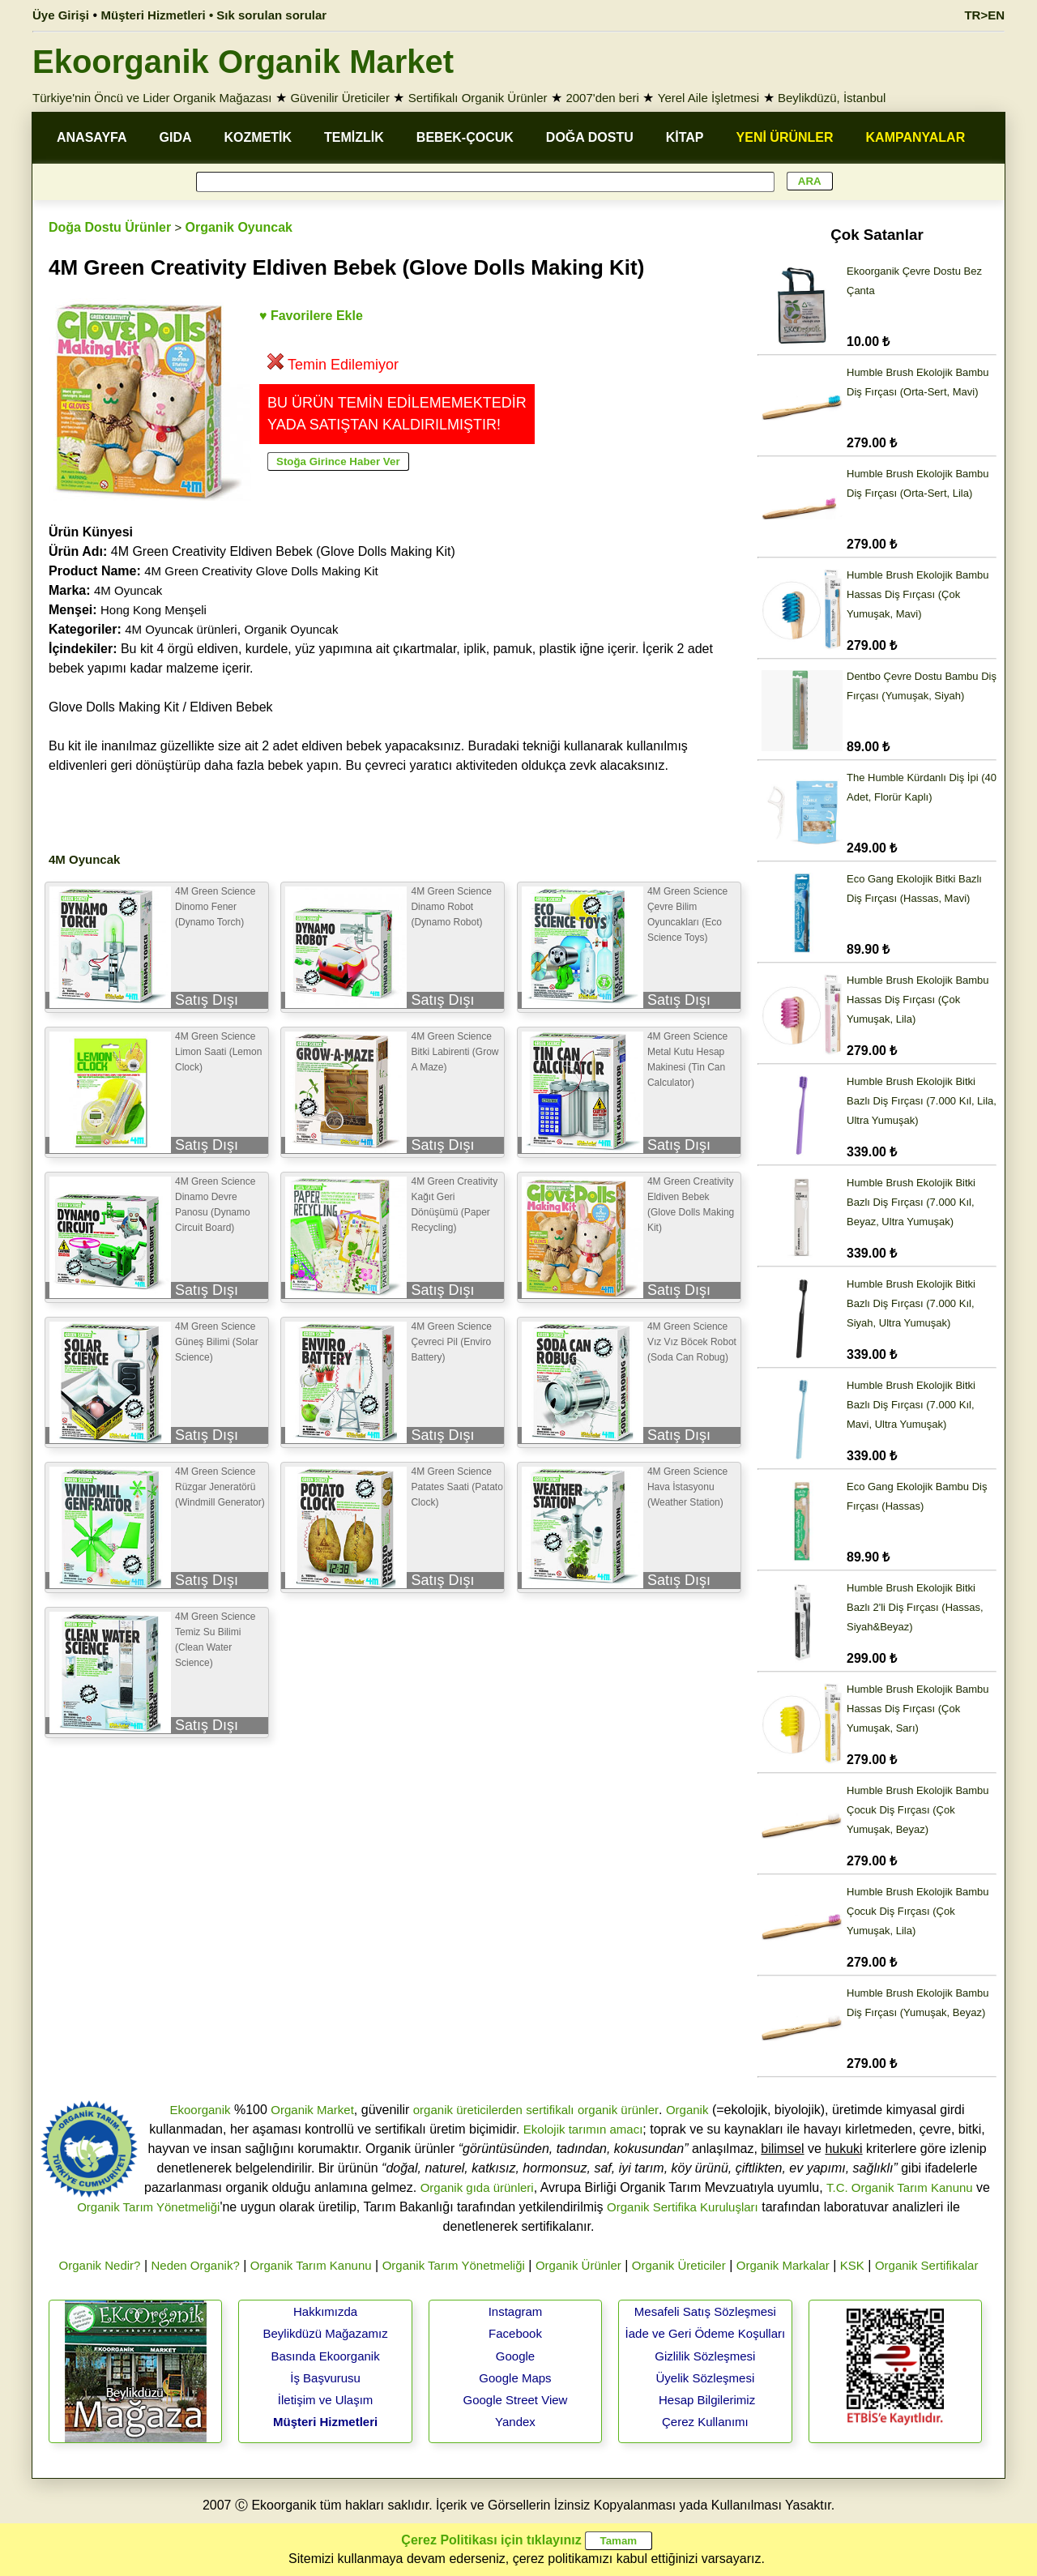 Image resolution: width=1037 pixels, height=2576 pixels. Describe the element at coordinates (325, 2356) in the screenshot. I see `Basında Ekoorganik` at that location.